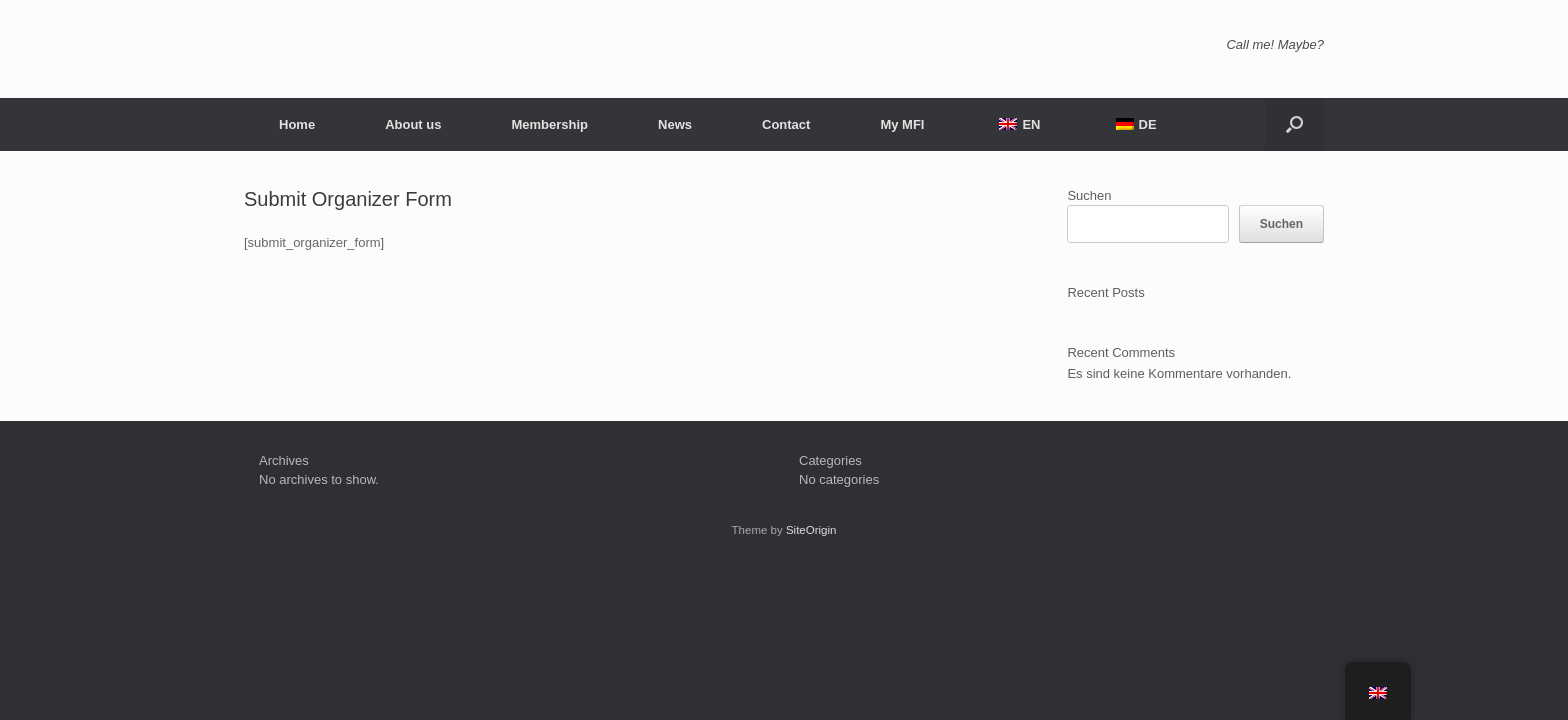  I want to click on My MFI, so click(902, 124).